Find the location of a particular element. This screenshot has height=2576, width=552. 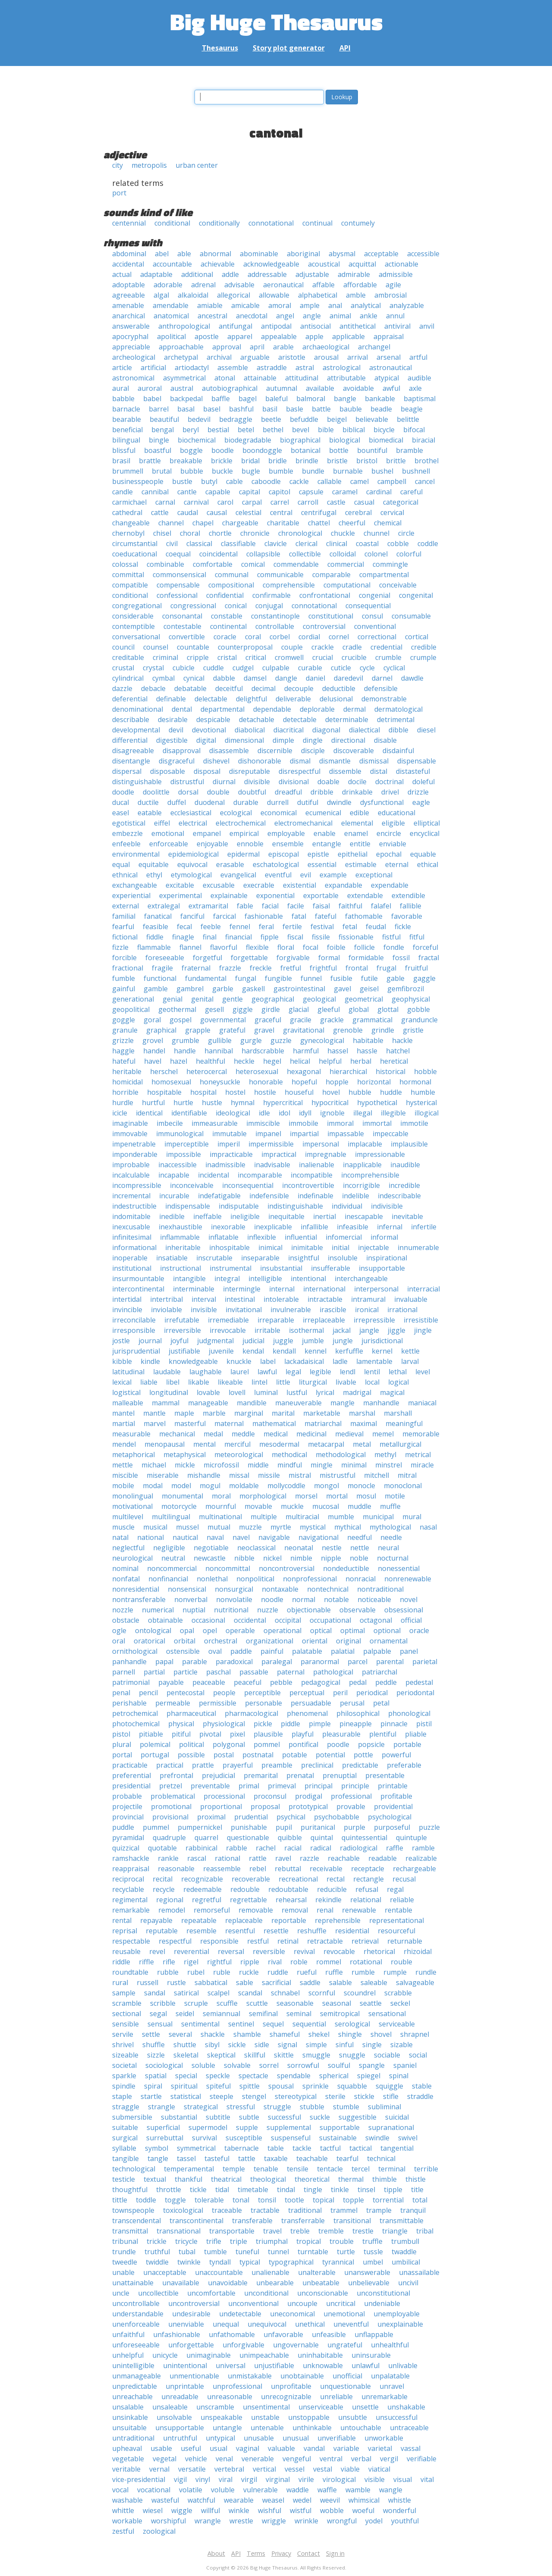

nonvolatile is located at coordinates (234, 1599).